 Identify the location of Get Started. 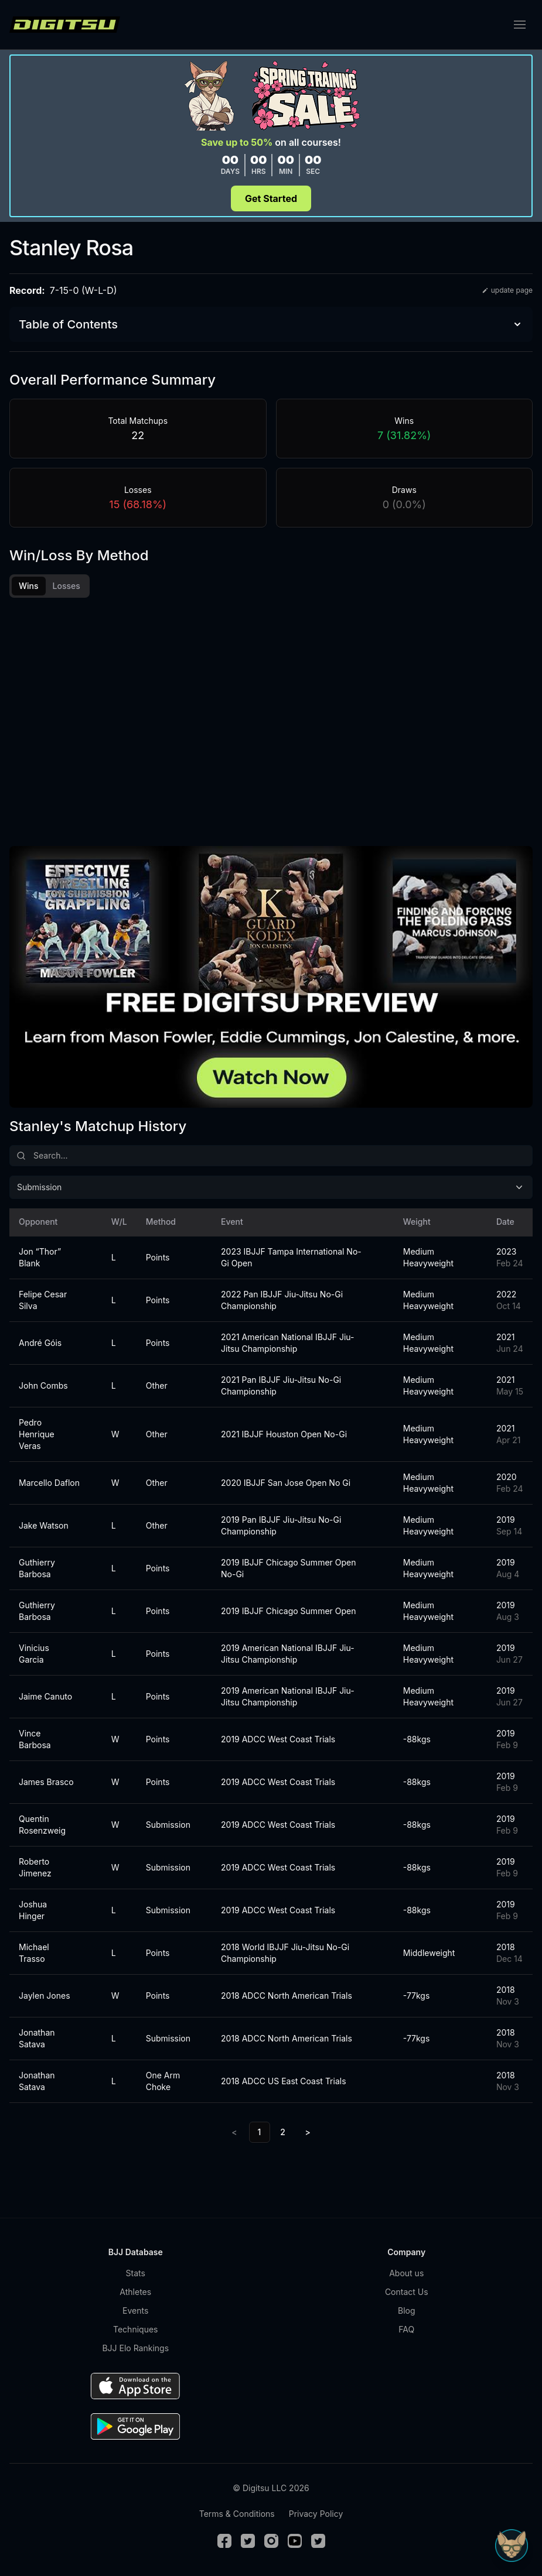
(271, 198).